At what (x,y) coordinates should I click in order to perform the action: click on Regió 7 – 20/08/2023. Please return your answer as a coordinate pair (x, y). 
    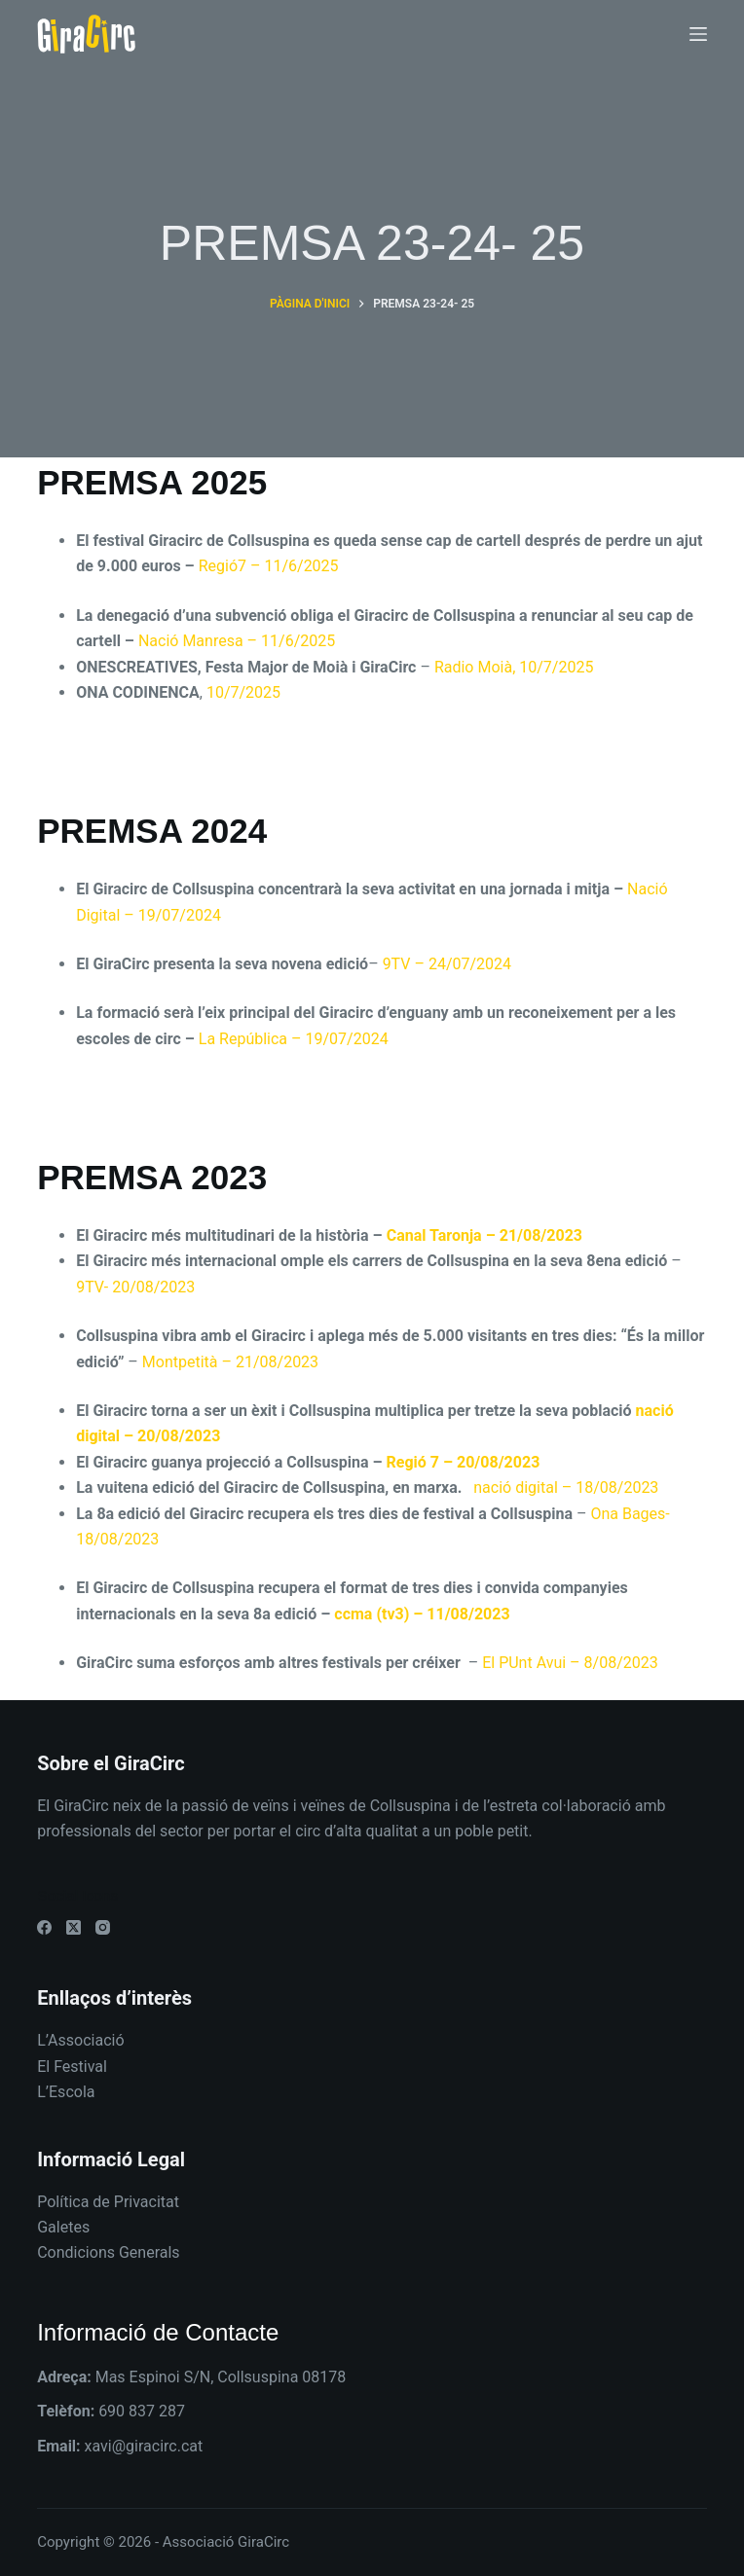
    Looking at the image, I should click on (463, 1462).